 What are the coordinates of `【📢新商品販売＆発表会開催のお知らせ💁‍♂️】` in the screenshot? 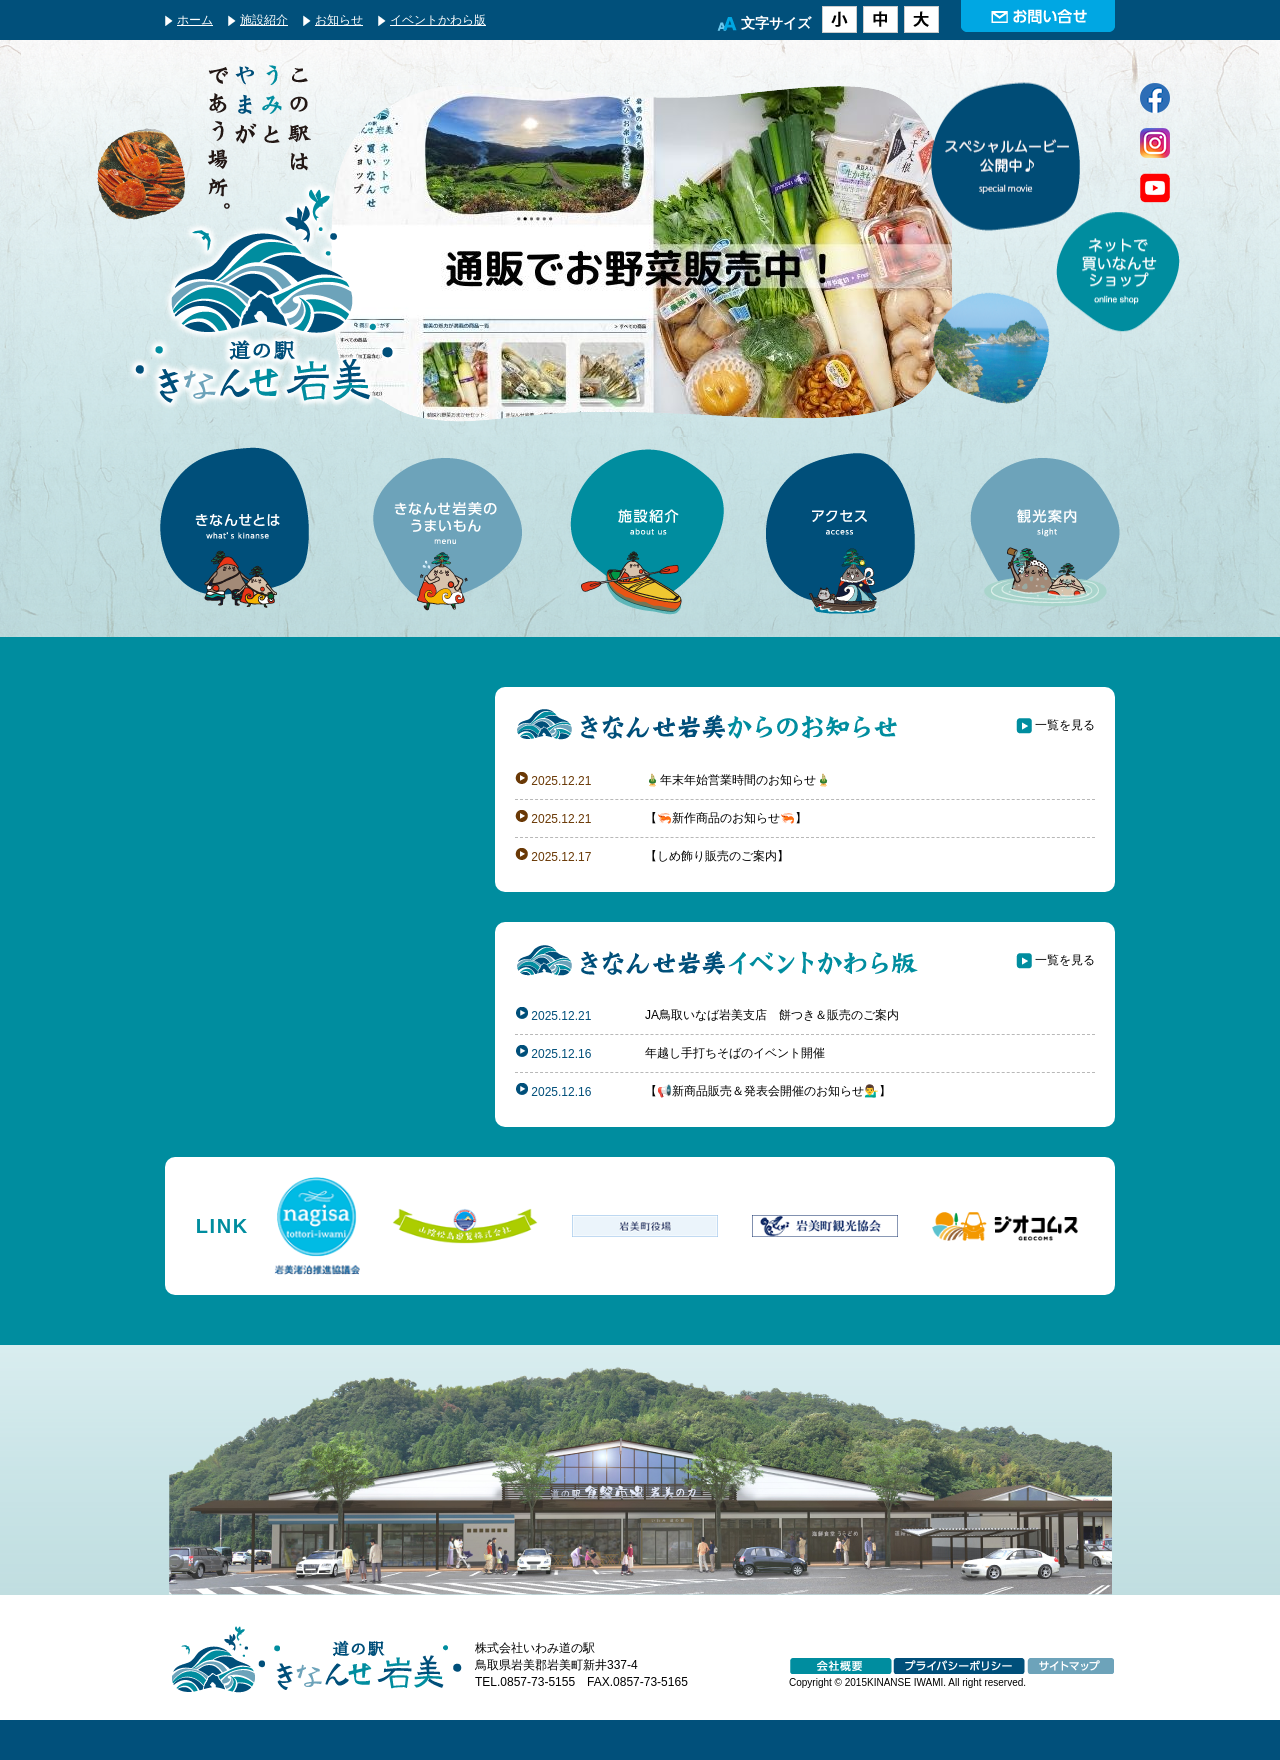 It's located at (768, 1091).